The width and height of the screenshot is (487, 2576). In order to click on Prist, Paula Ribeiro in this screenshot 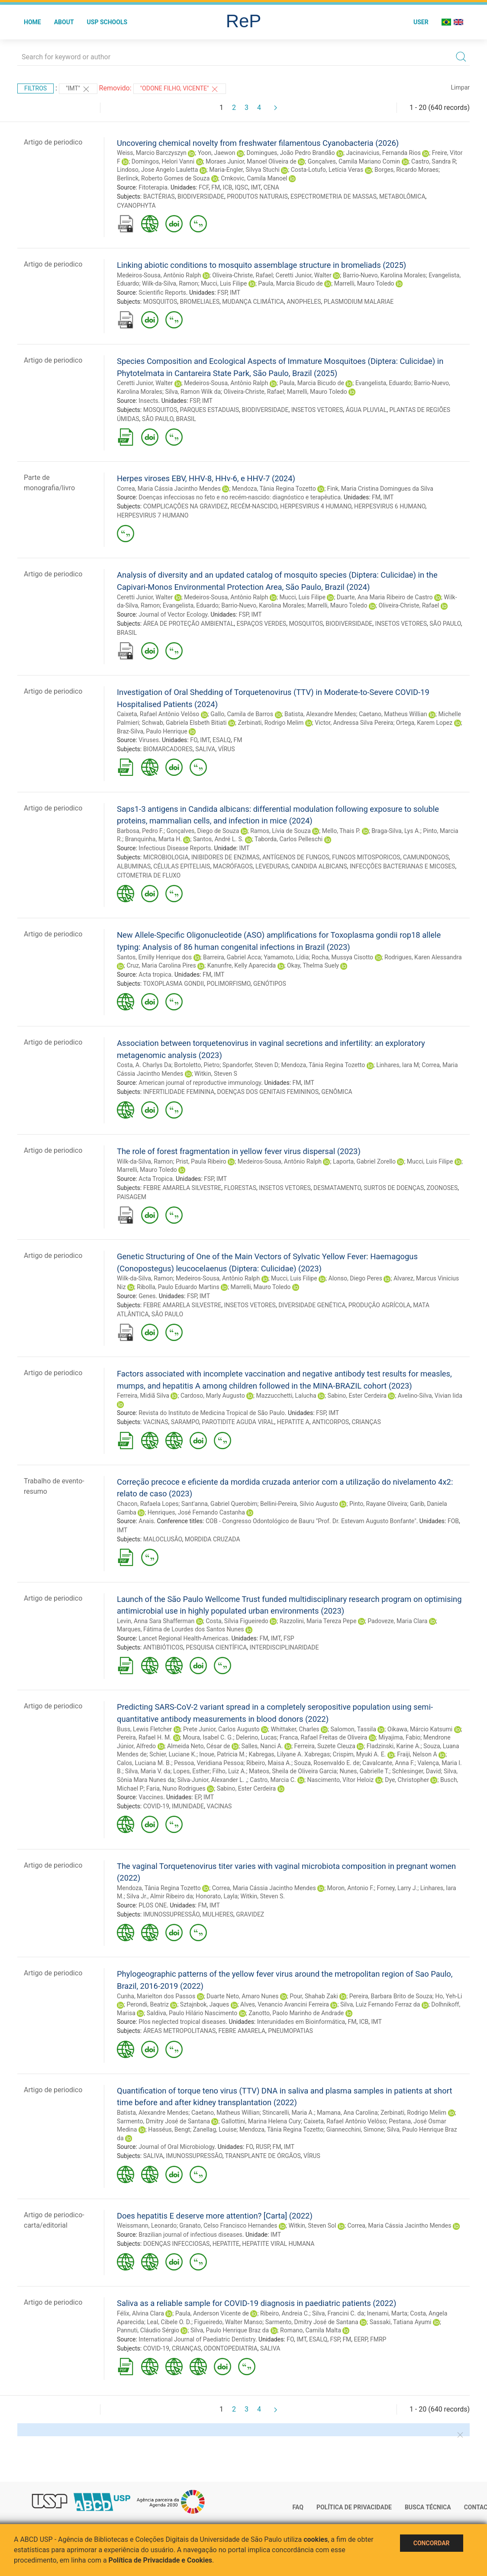, I will do `click(201, 1161)`.